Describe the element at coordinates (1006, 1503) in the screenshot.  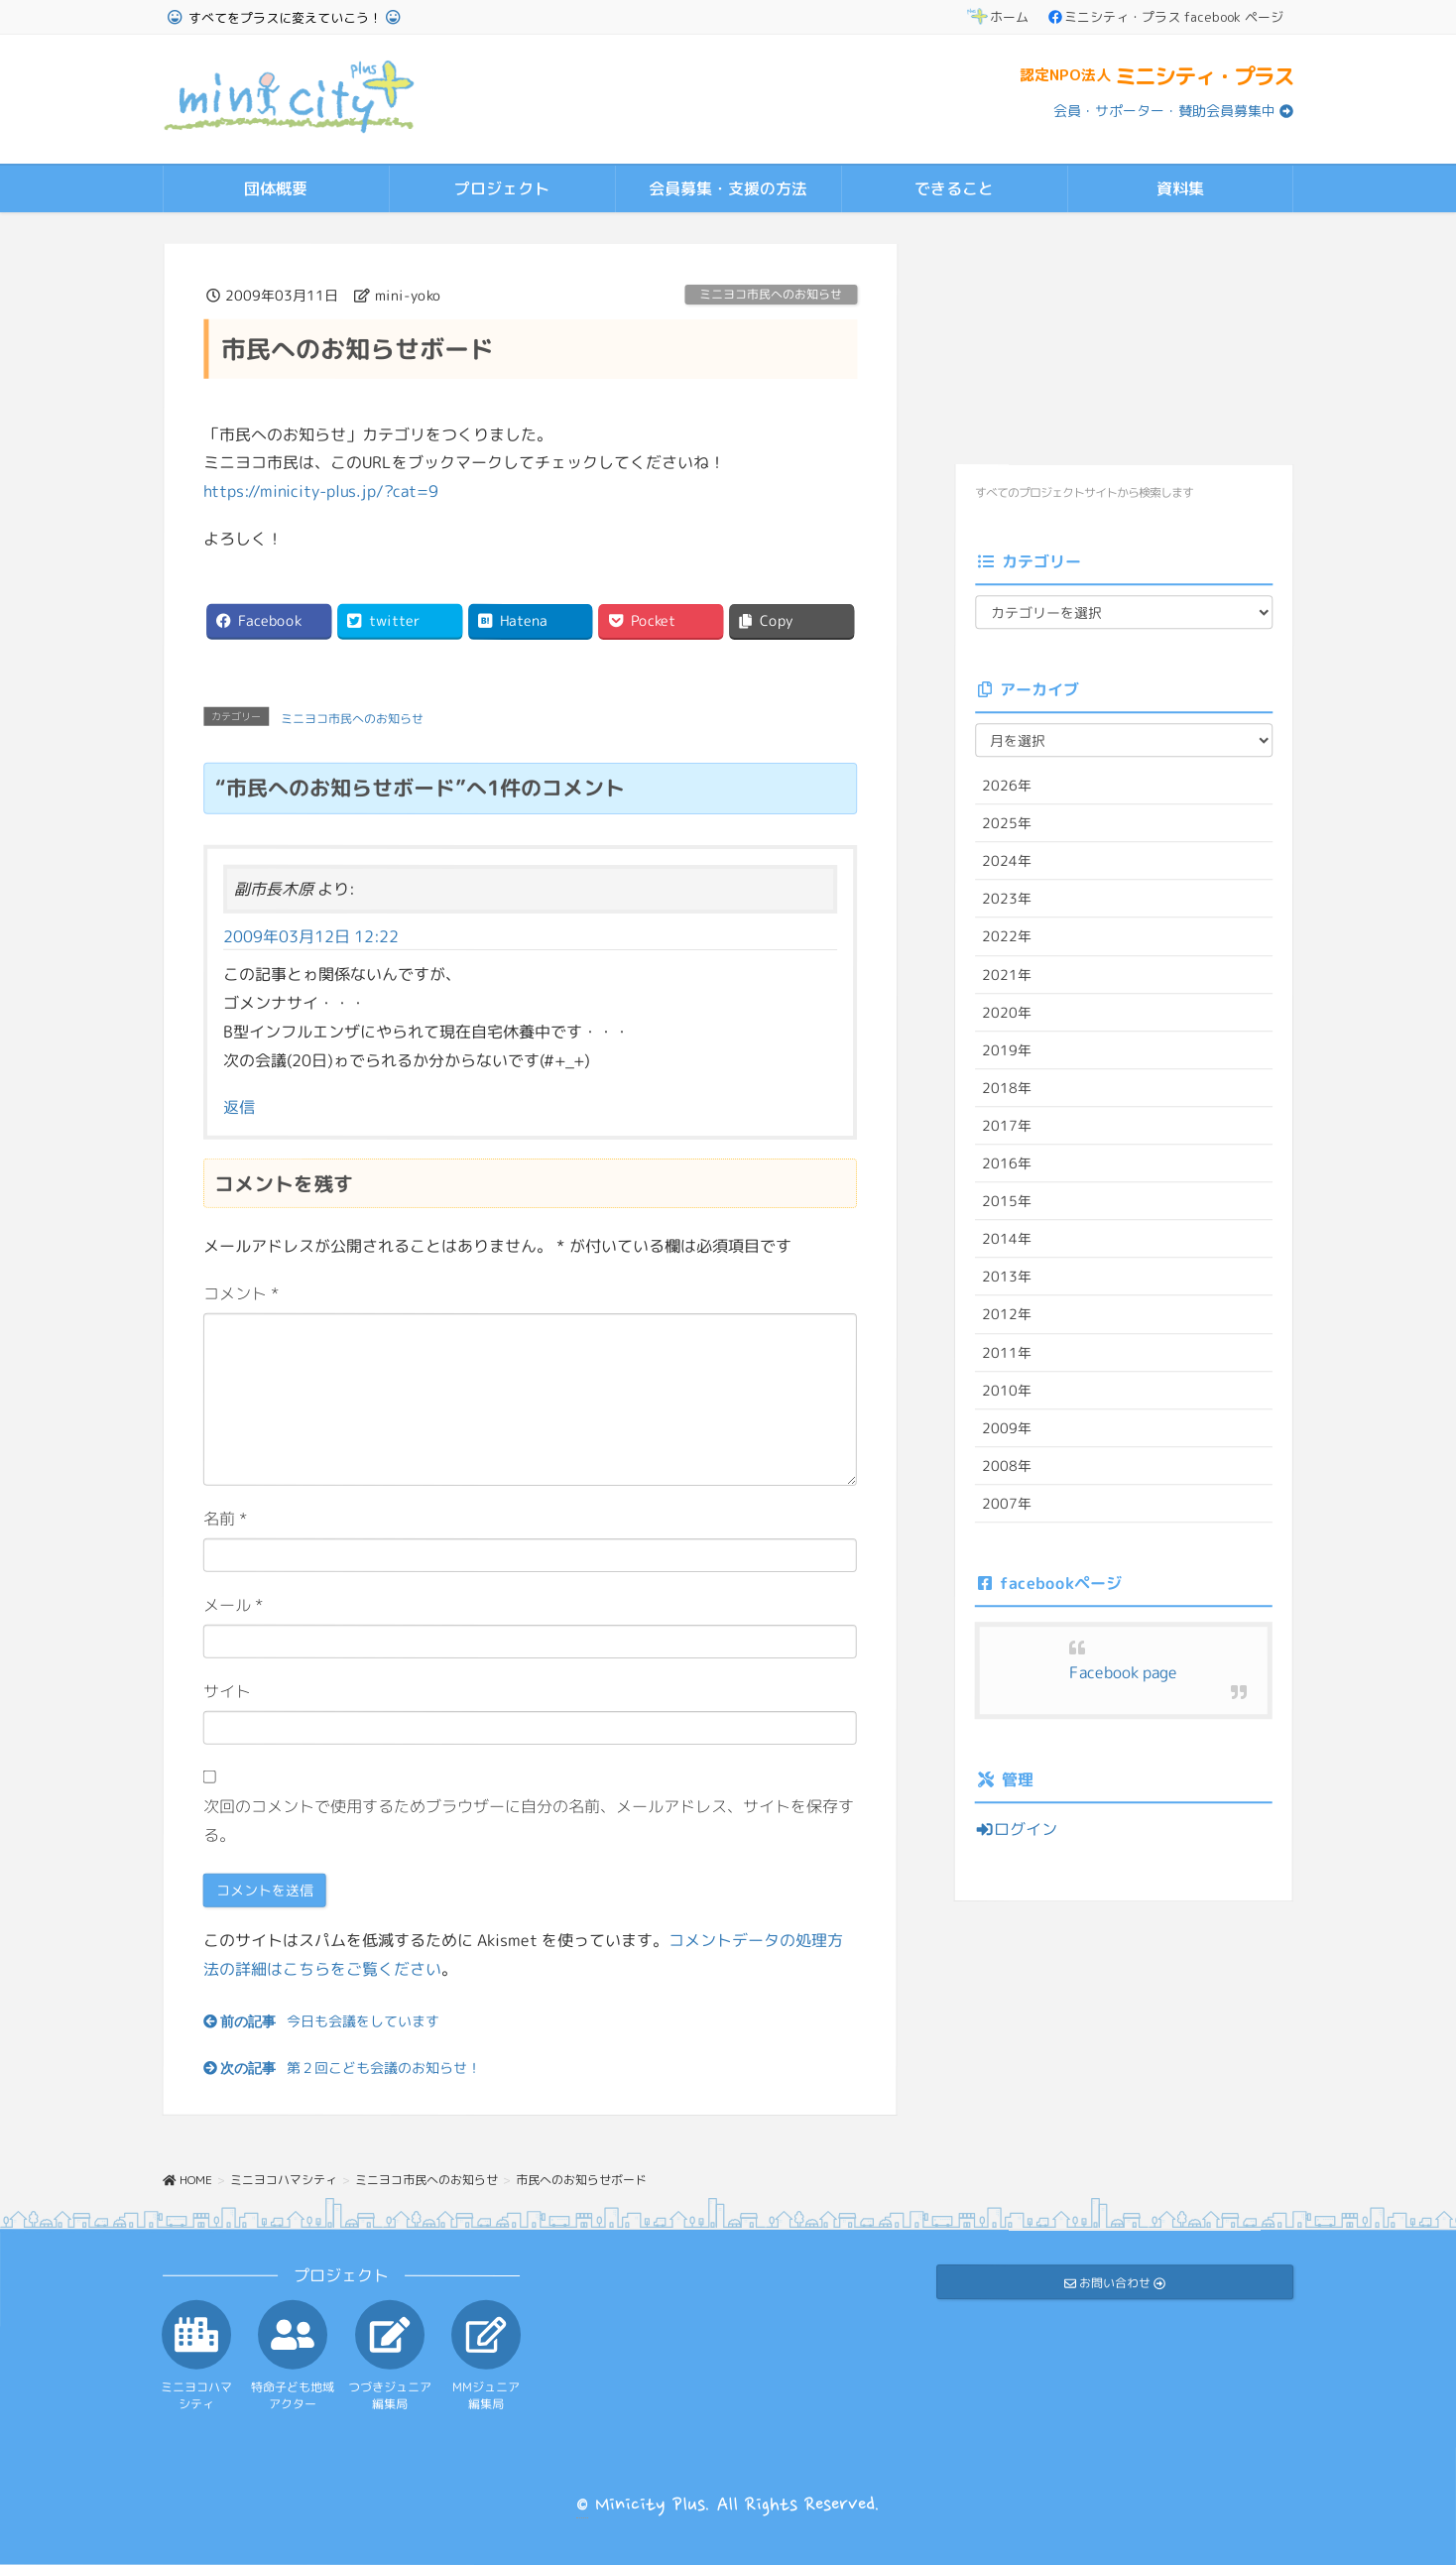
I see `2007年` at that location.